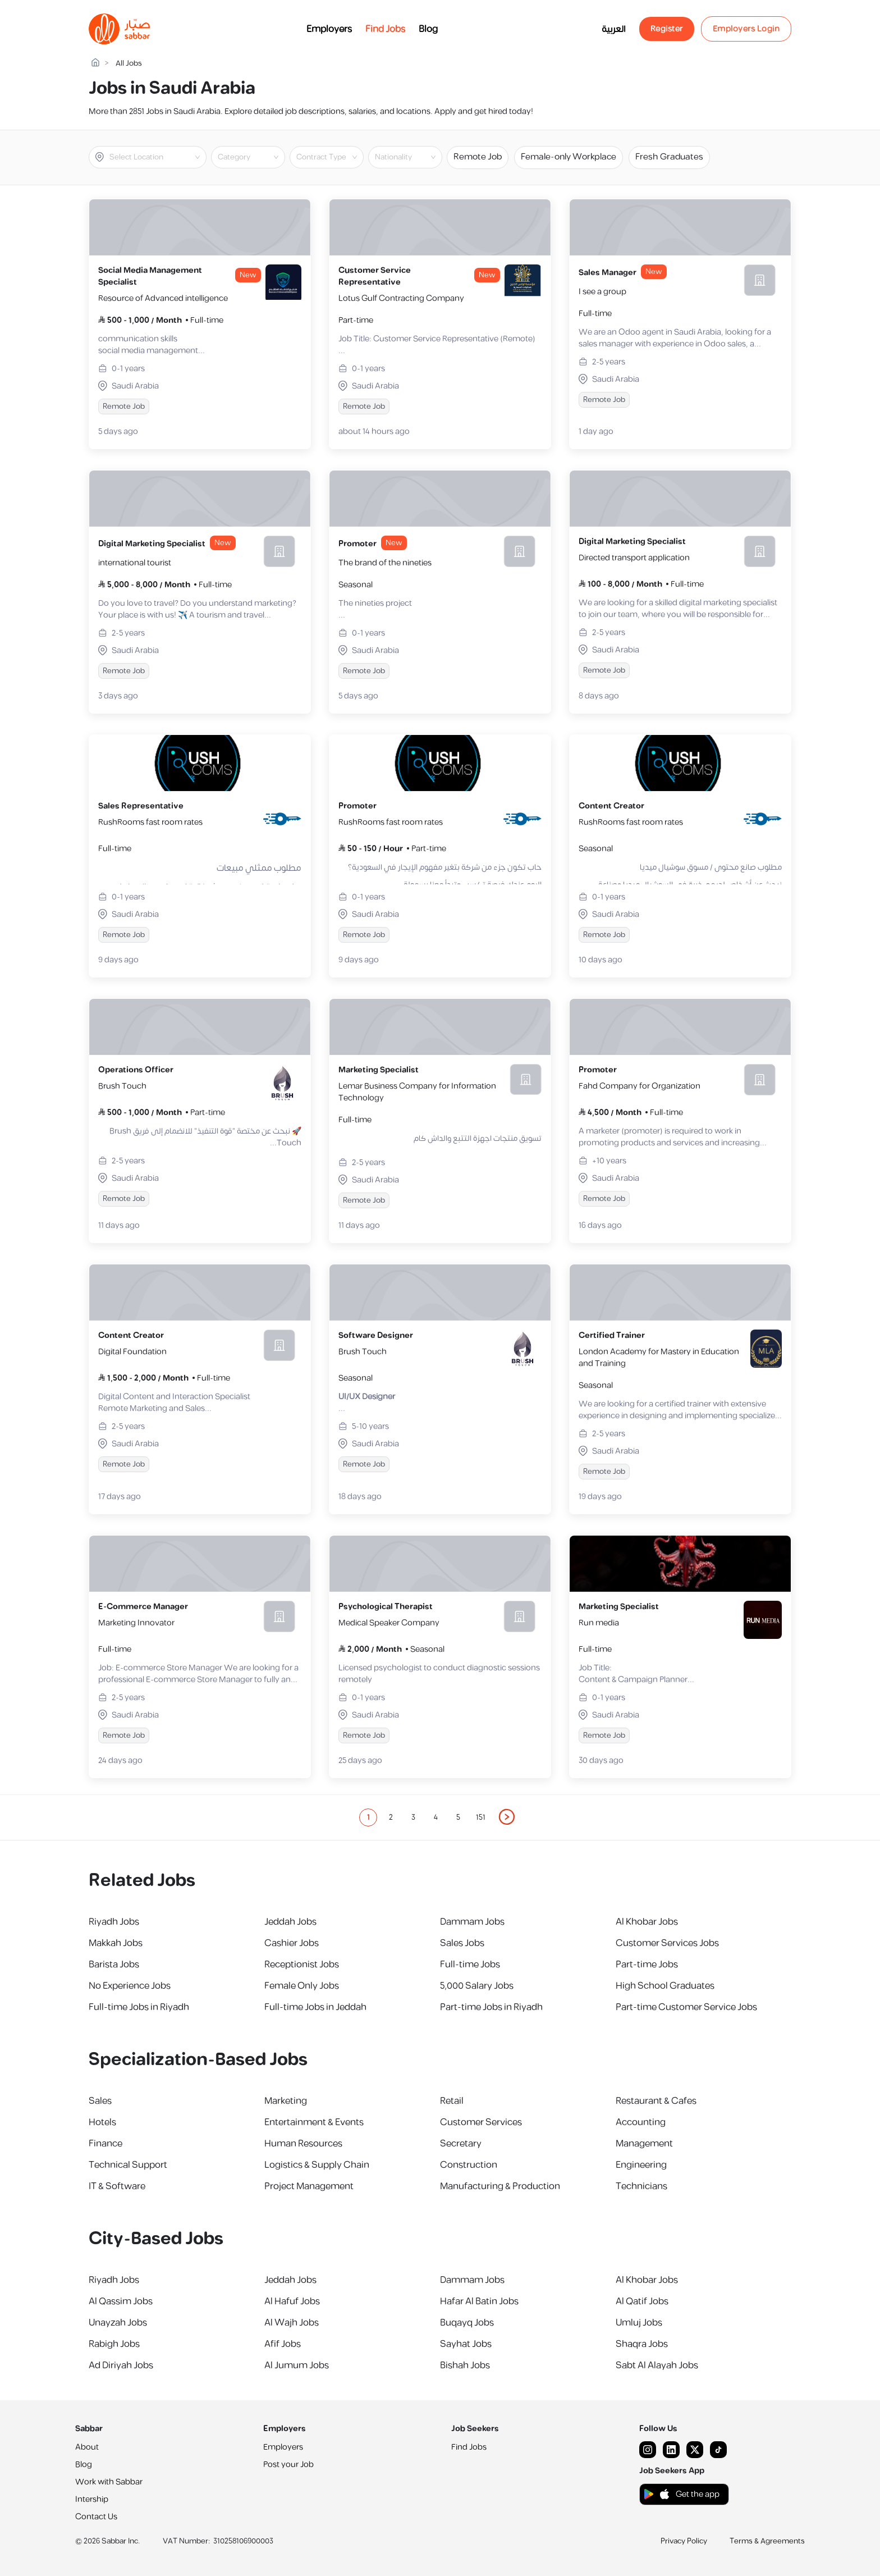 The width and height of the screenshot is (880, 2576). I want to click on Finance, so click(105, 2143).